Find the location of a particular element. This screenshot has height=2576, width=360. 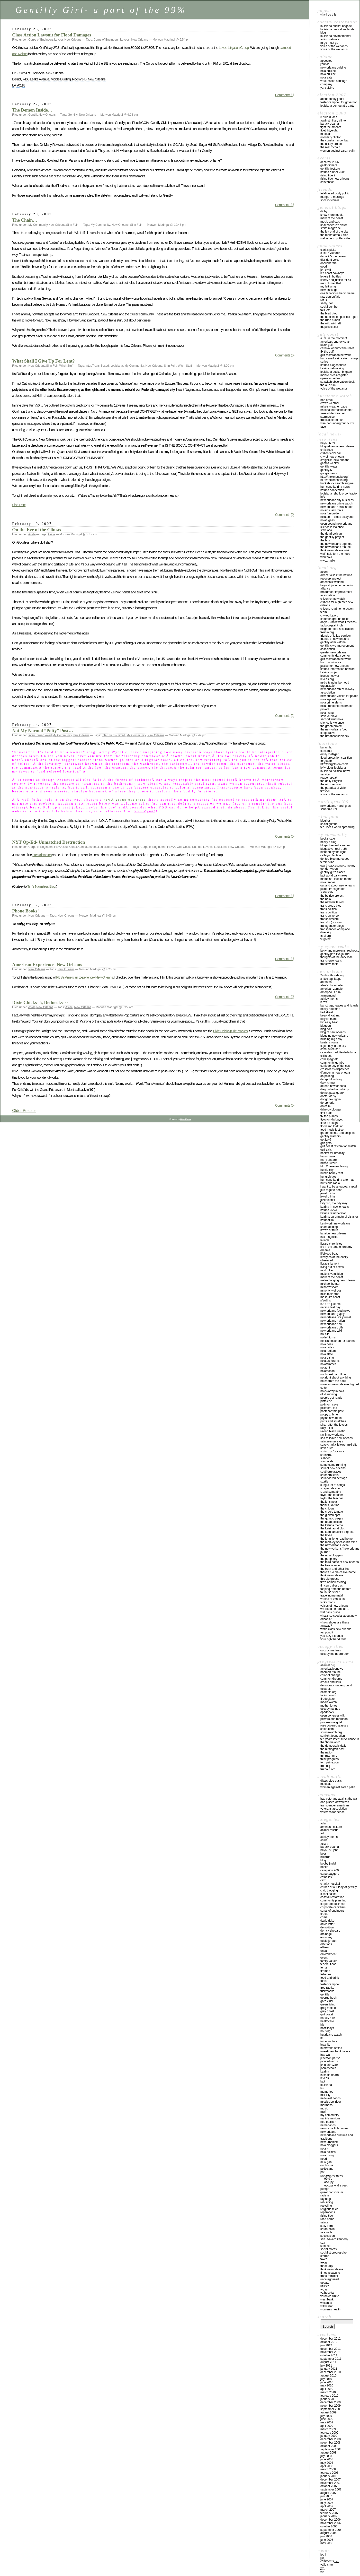

NOLA.com- Times Picayune is located at coordinates (336, 517).